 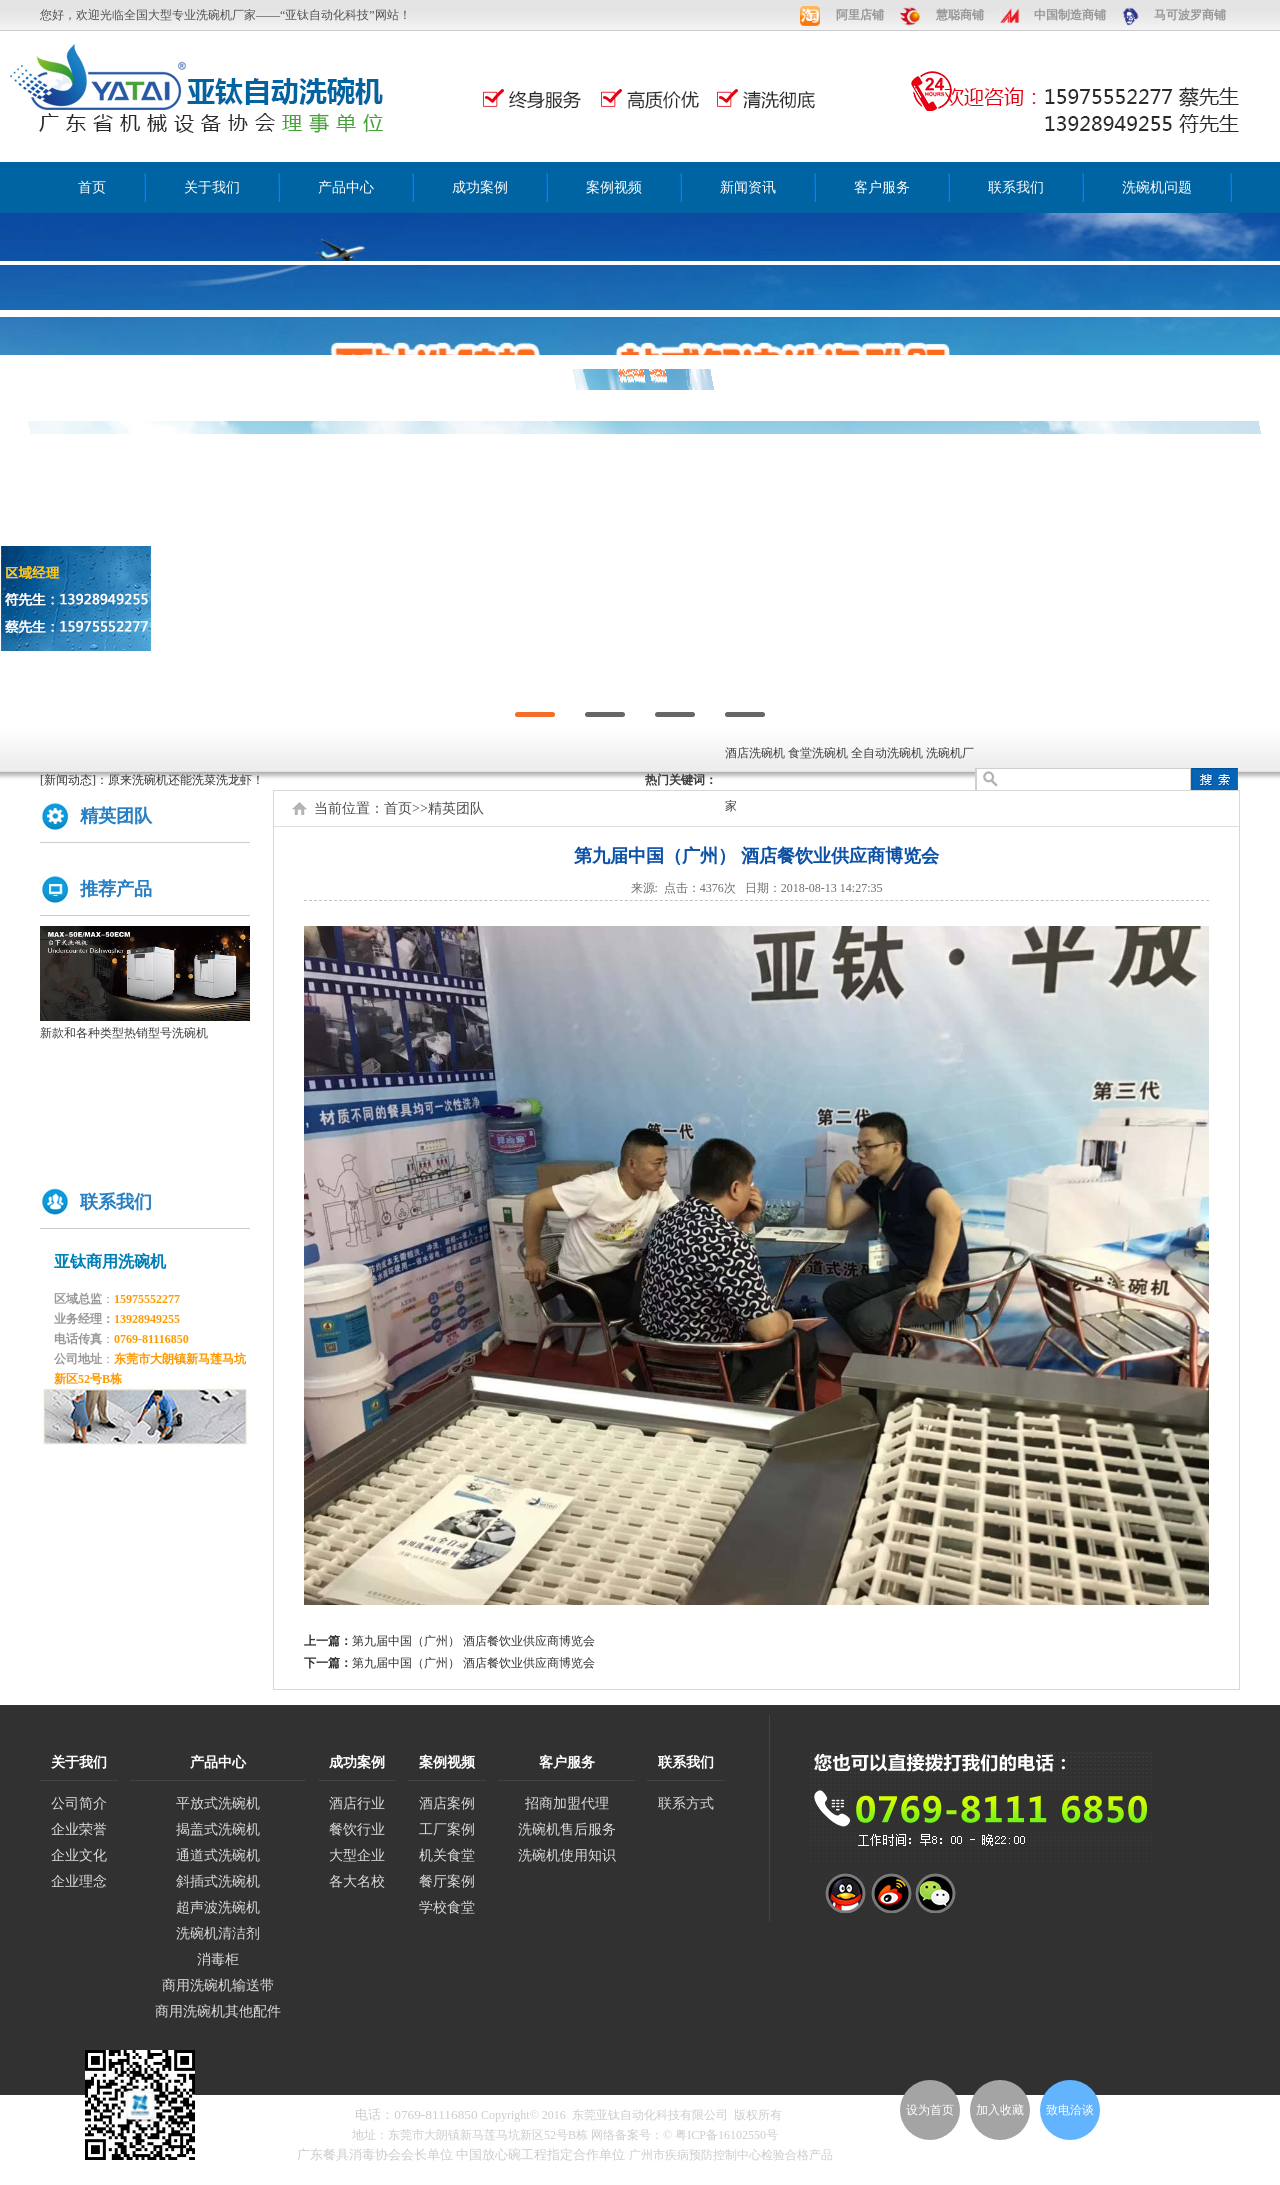 What do you see at coordinates (1070, 15) in the screenshot?
I see `中国制造商铺` at bounding box center [1070, 15].